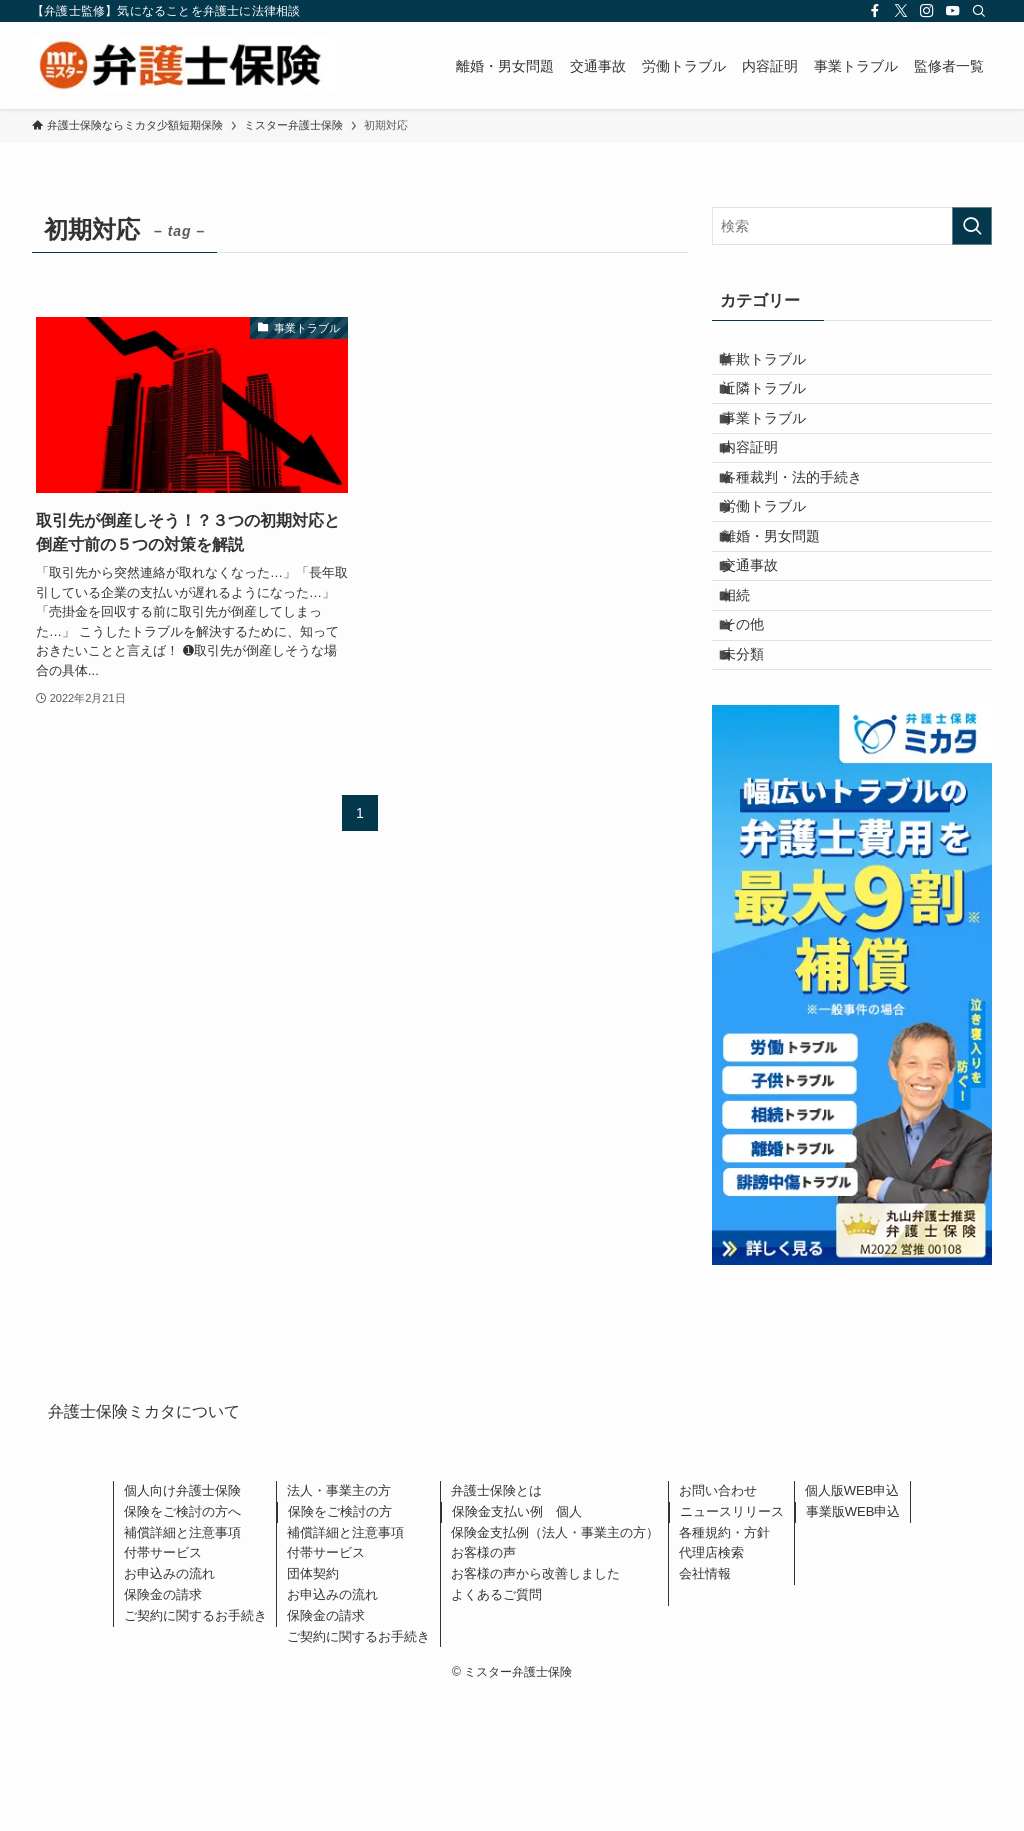  What do you see at coordinates (779, 406) in the screenshot?
I see `近隣トラブル` at bounding box center [779, 406].